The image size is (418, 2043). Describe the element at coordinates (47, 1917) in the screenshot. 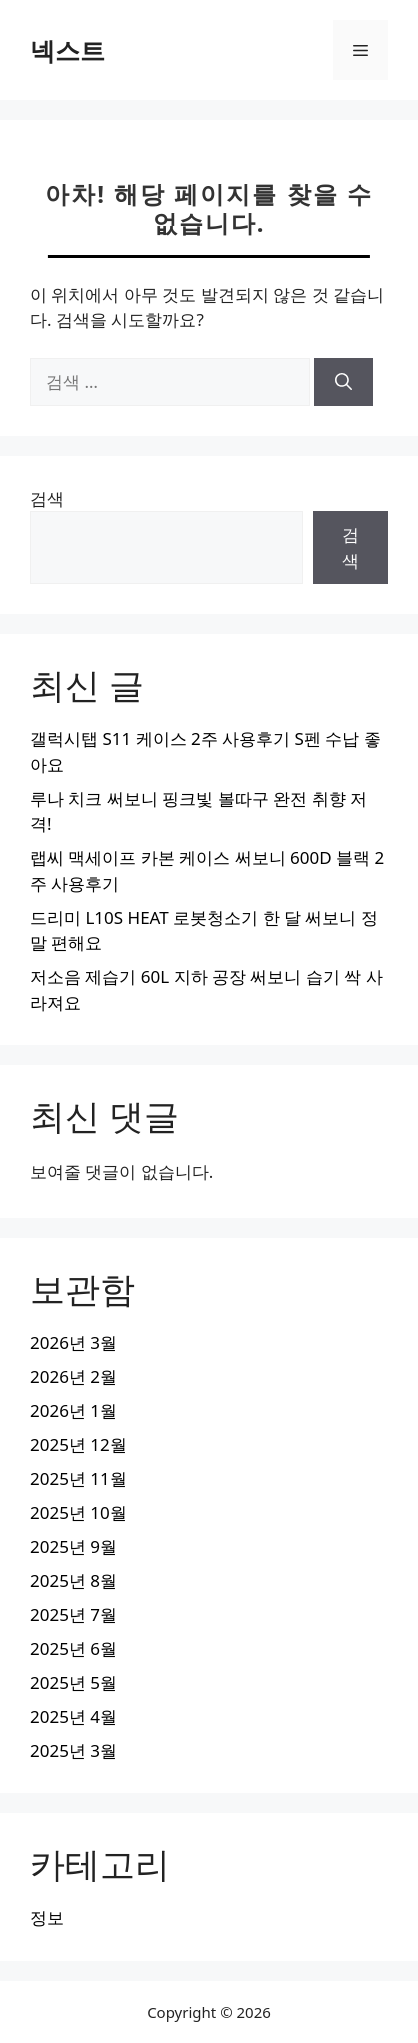

I see `정보` at that location.